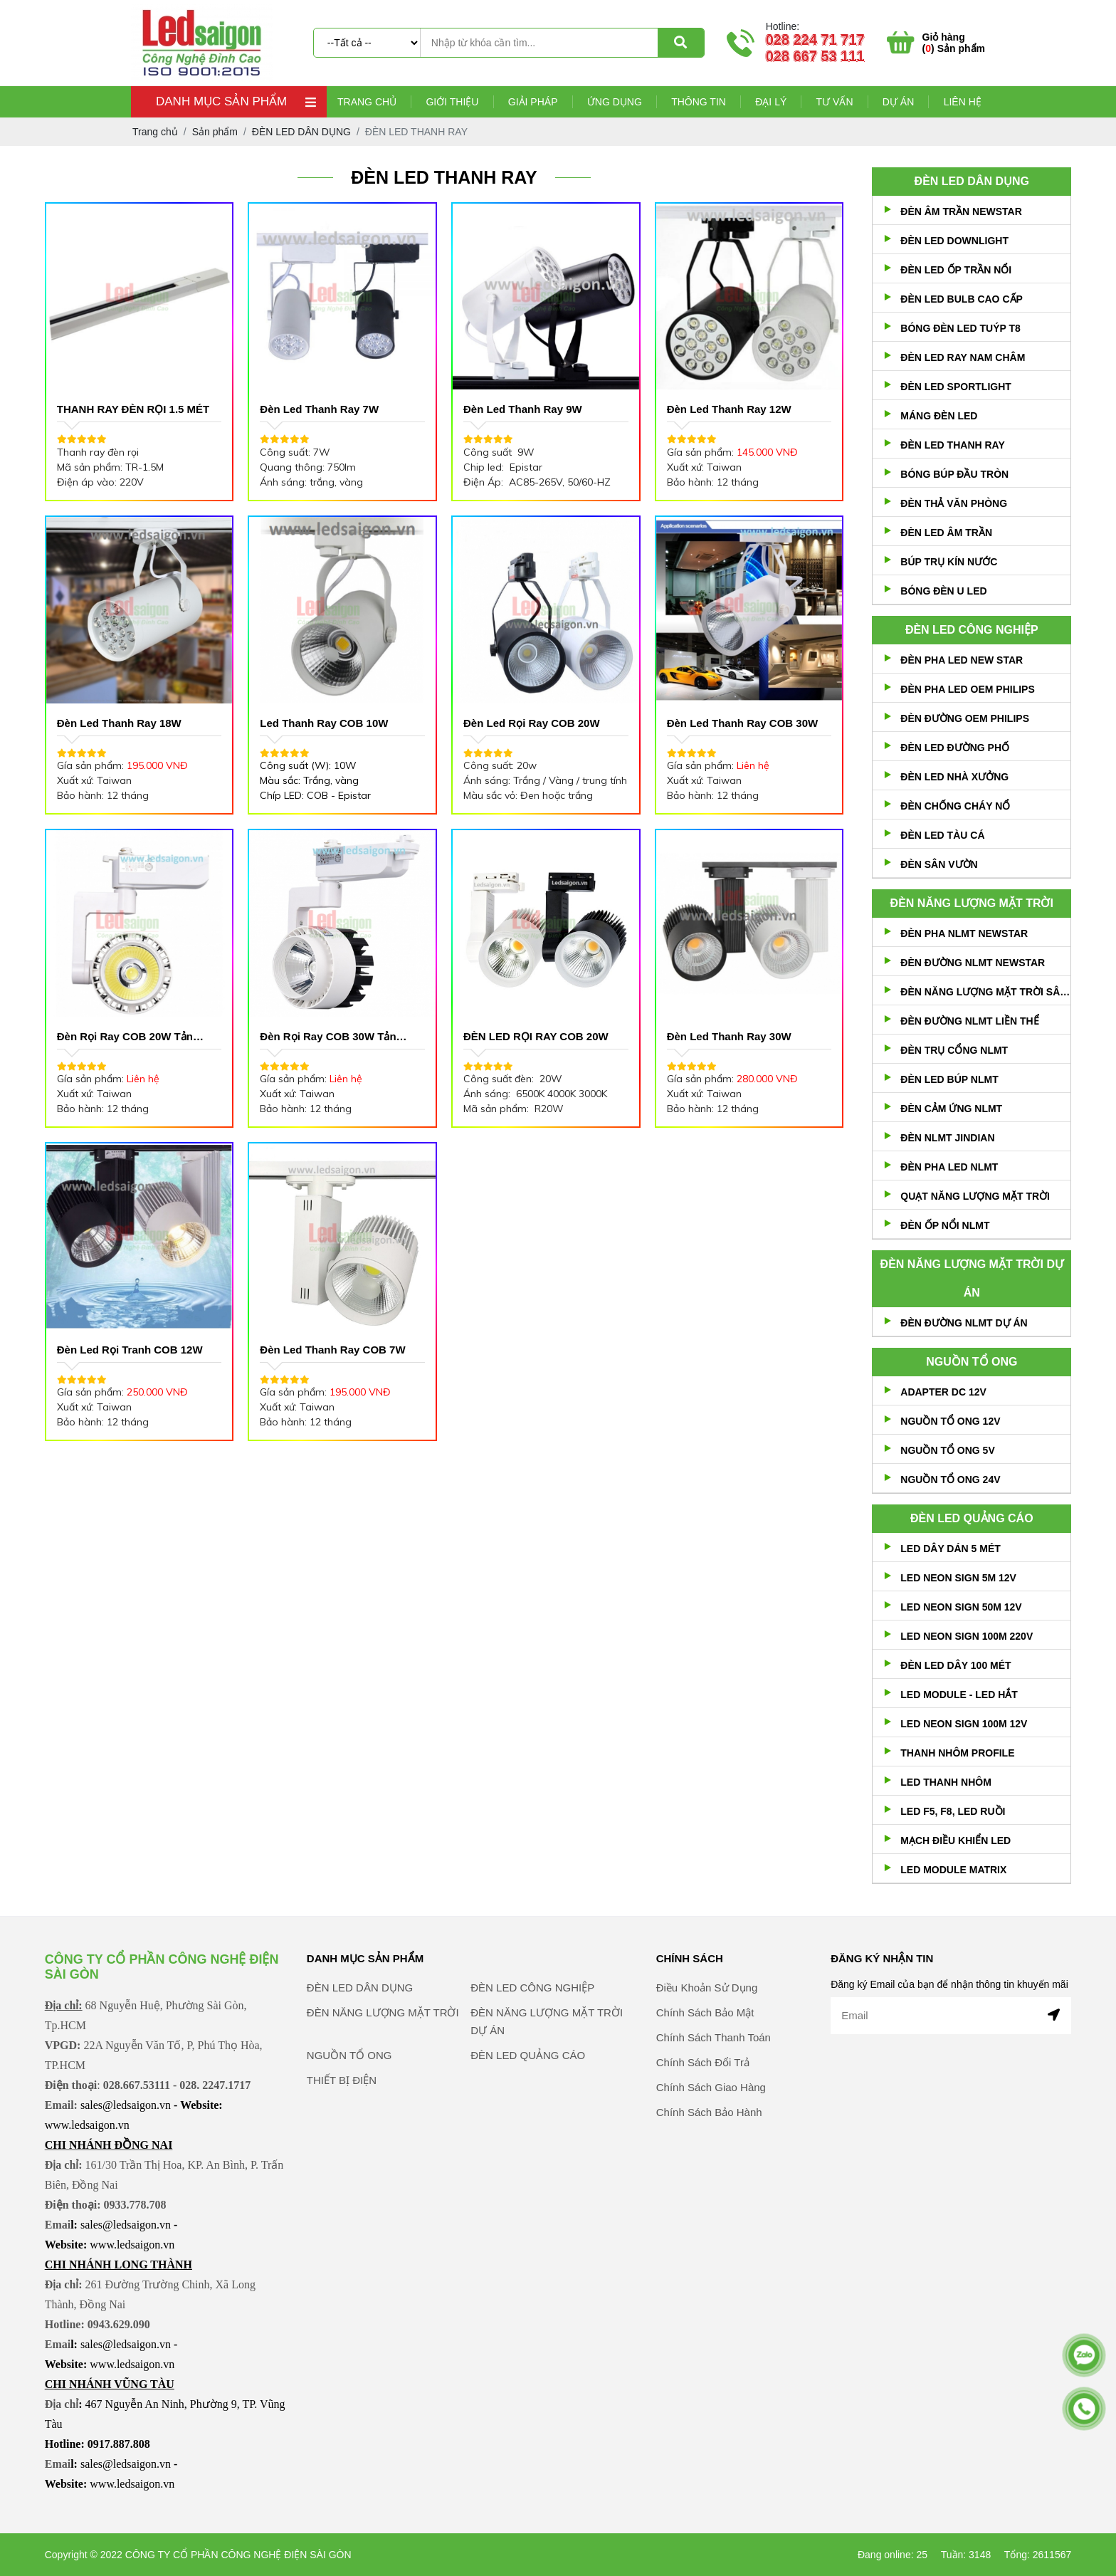 The image size is (1116, 2576). I want to click on ĐÈN LED DOWNLIGHT, so click(954, 240).